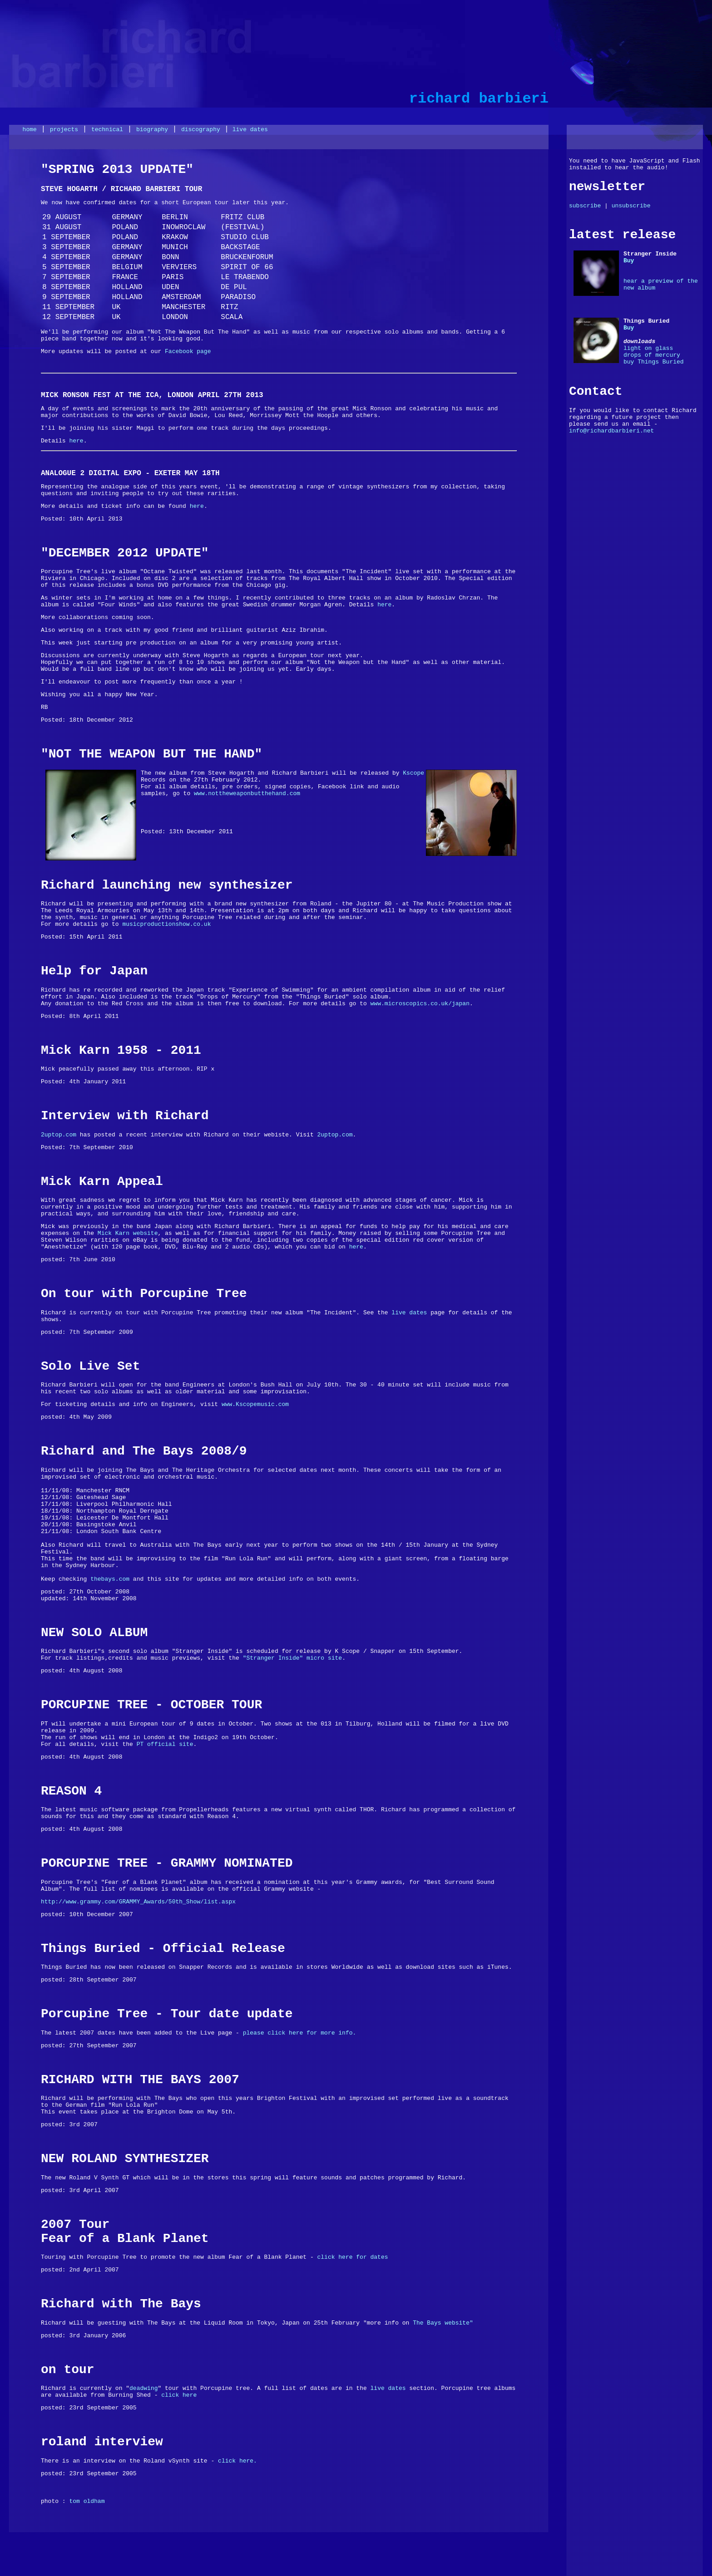 The height and width of the screenshot is (2576, 712). What do you see at coordinates (30, 129) in the screenshot?
I see `home` at bounding box center [30, 129].